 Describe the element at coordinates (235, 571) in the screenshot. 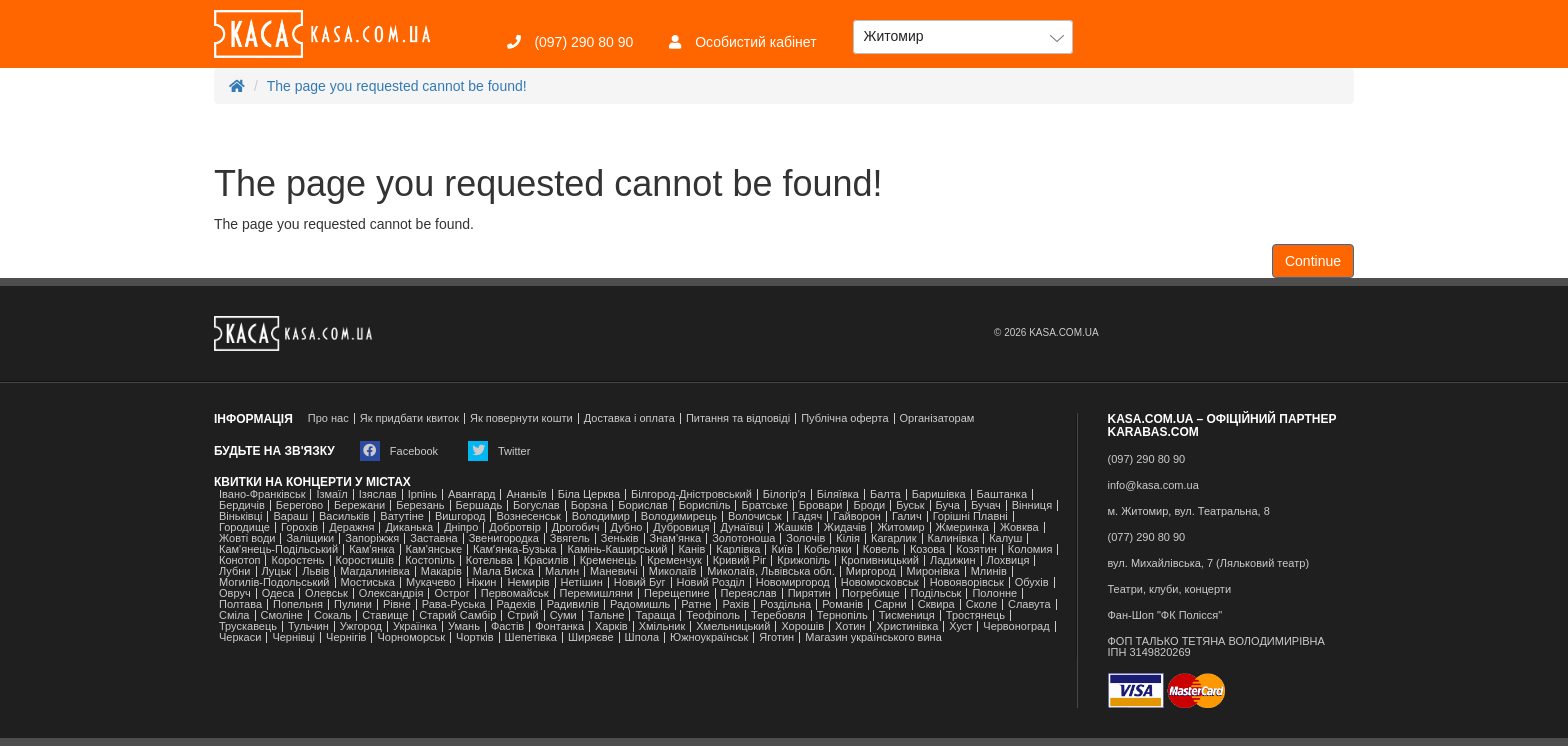

I see `Лубни` at that location.